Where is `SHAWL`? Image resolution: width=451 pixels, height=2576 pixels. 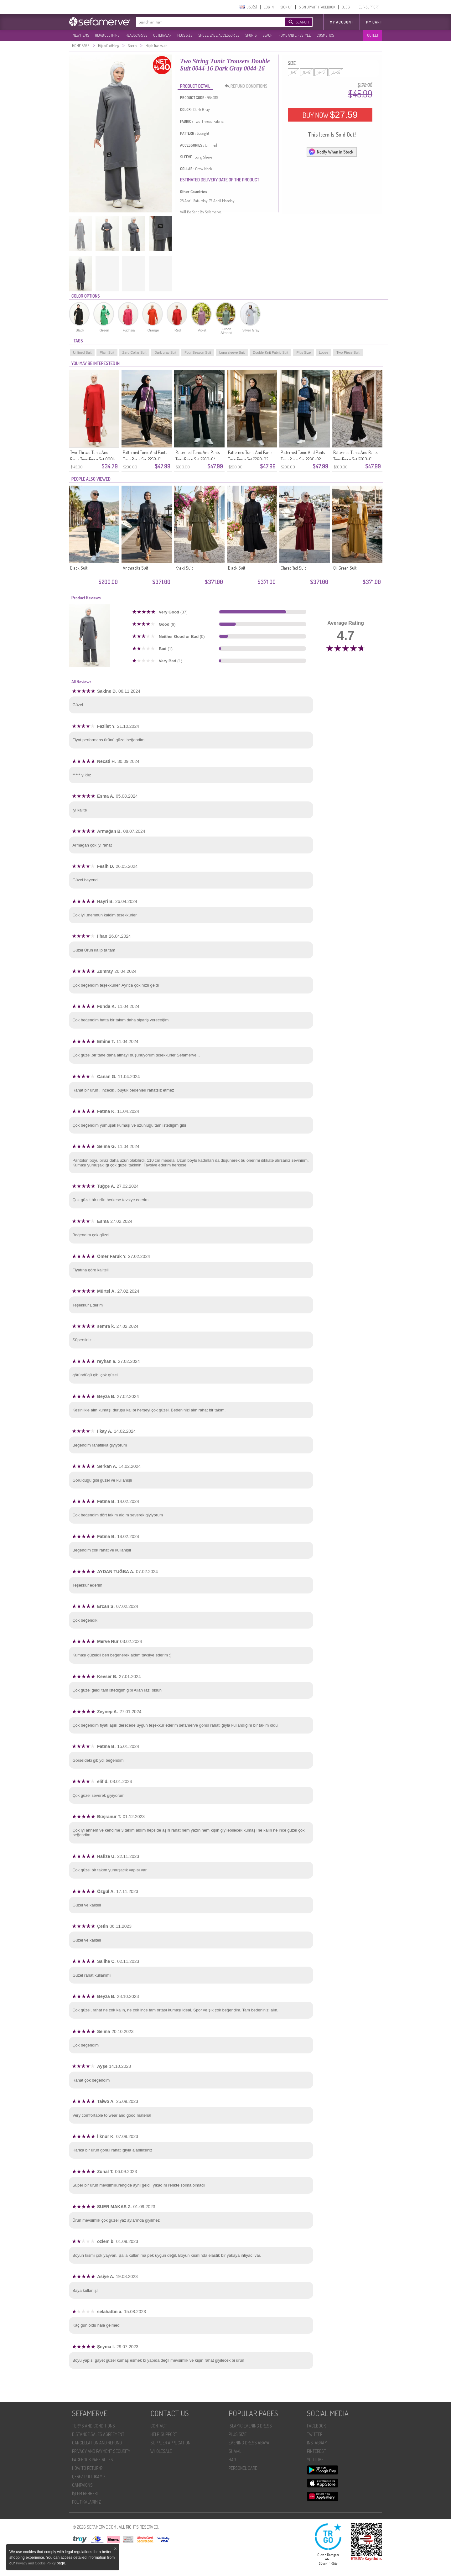 SHAWL is located at coordinates (235, 2451).